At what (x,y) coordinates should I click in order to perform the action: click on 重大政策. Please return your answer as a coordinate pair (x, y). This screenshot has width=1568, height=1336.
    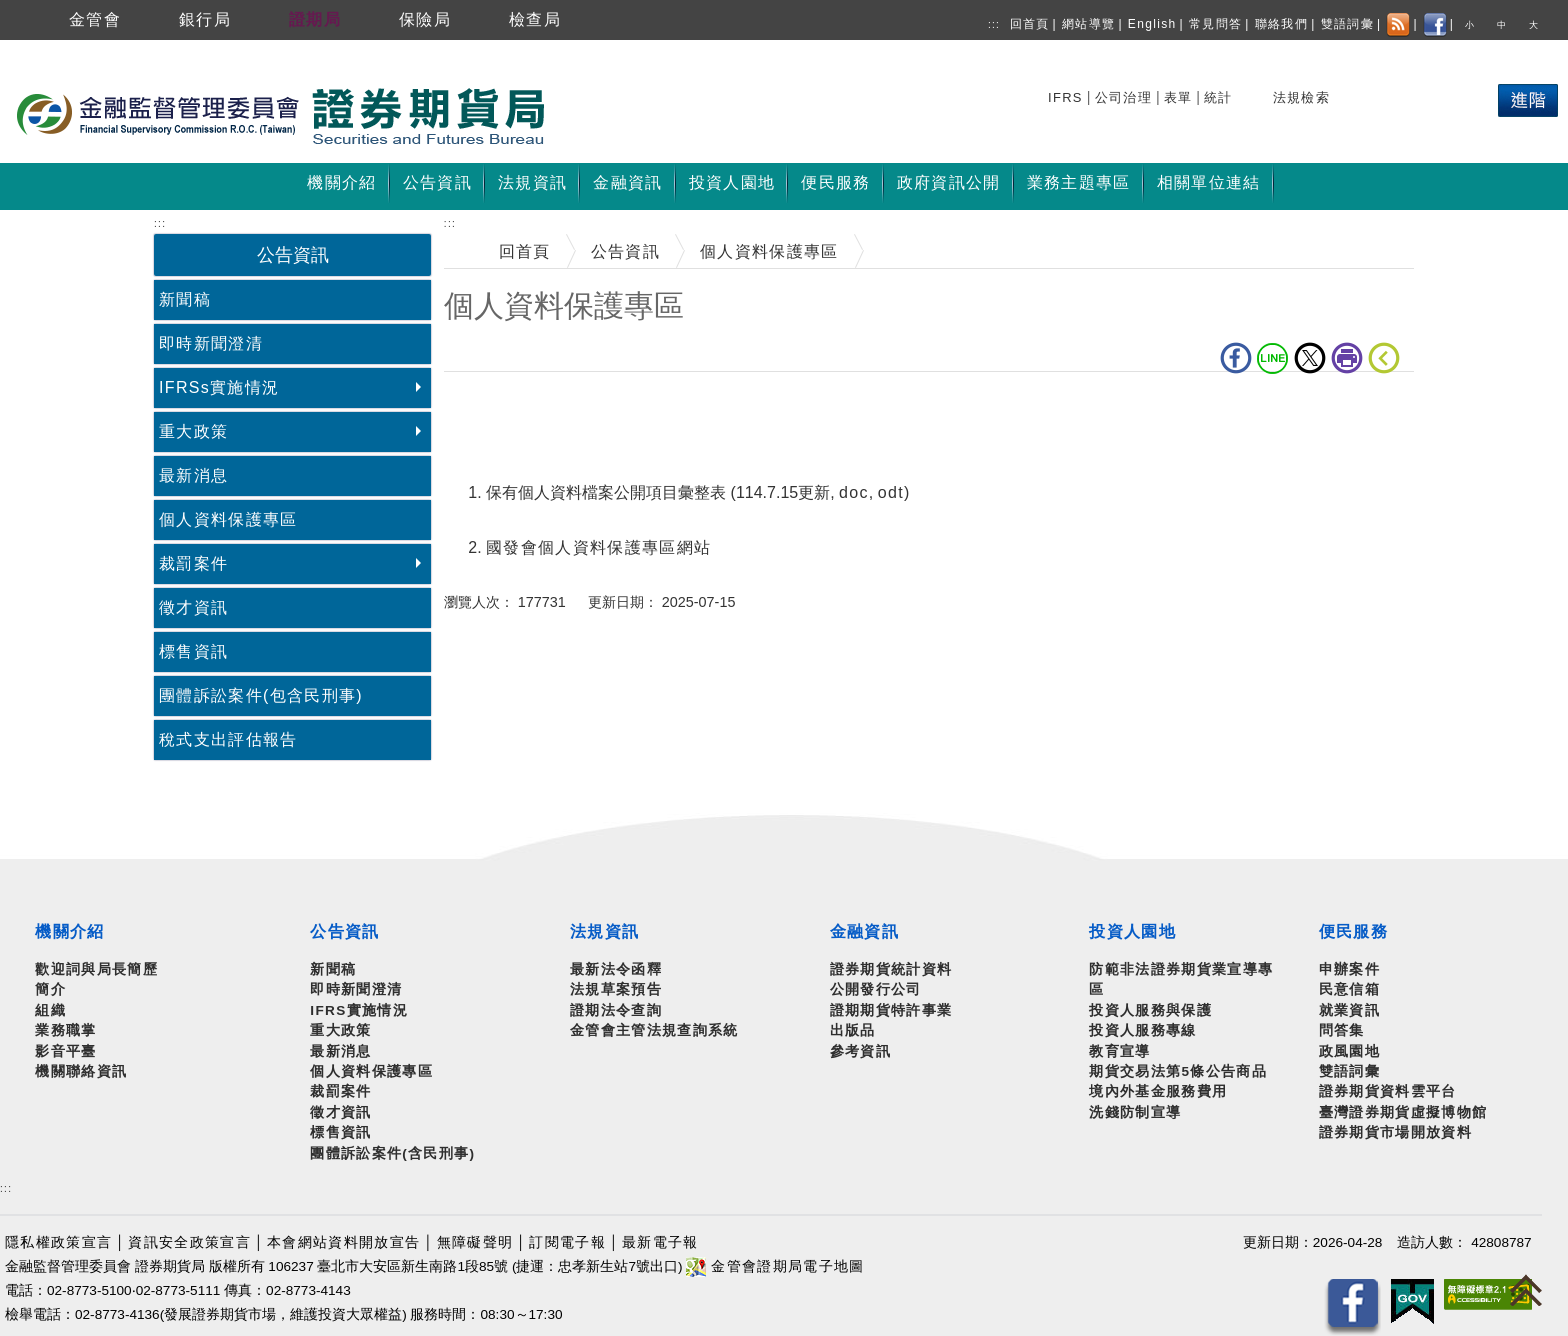
    Looking at the image, I should click on (193, 431).